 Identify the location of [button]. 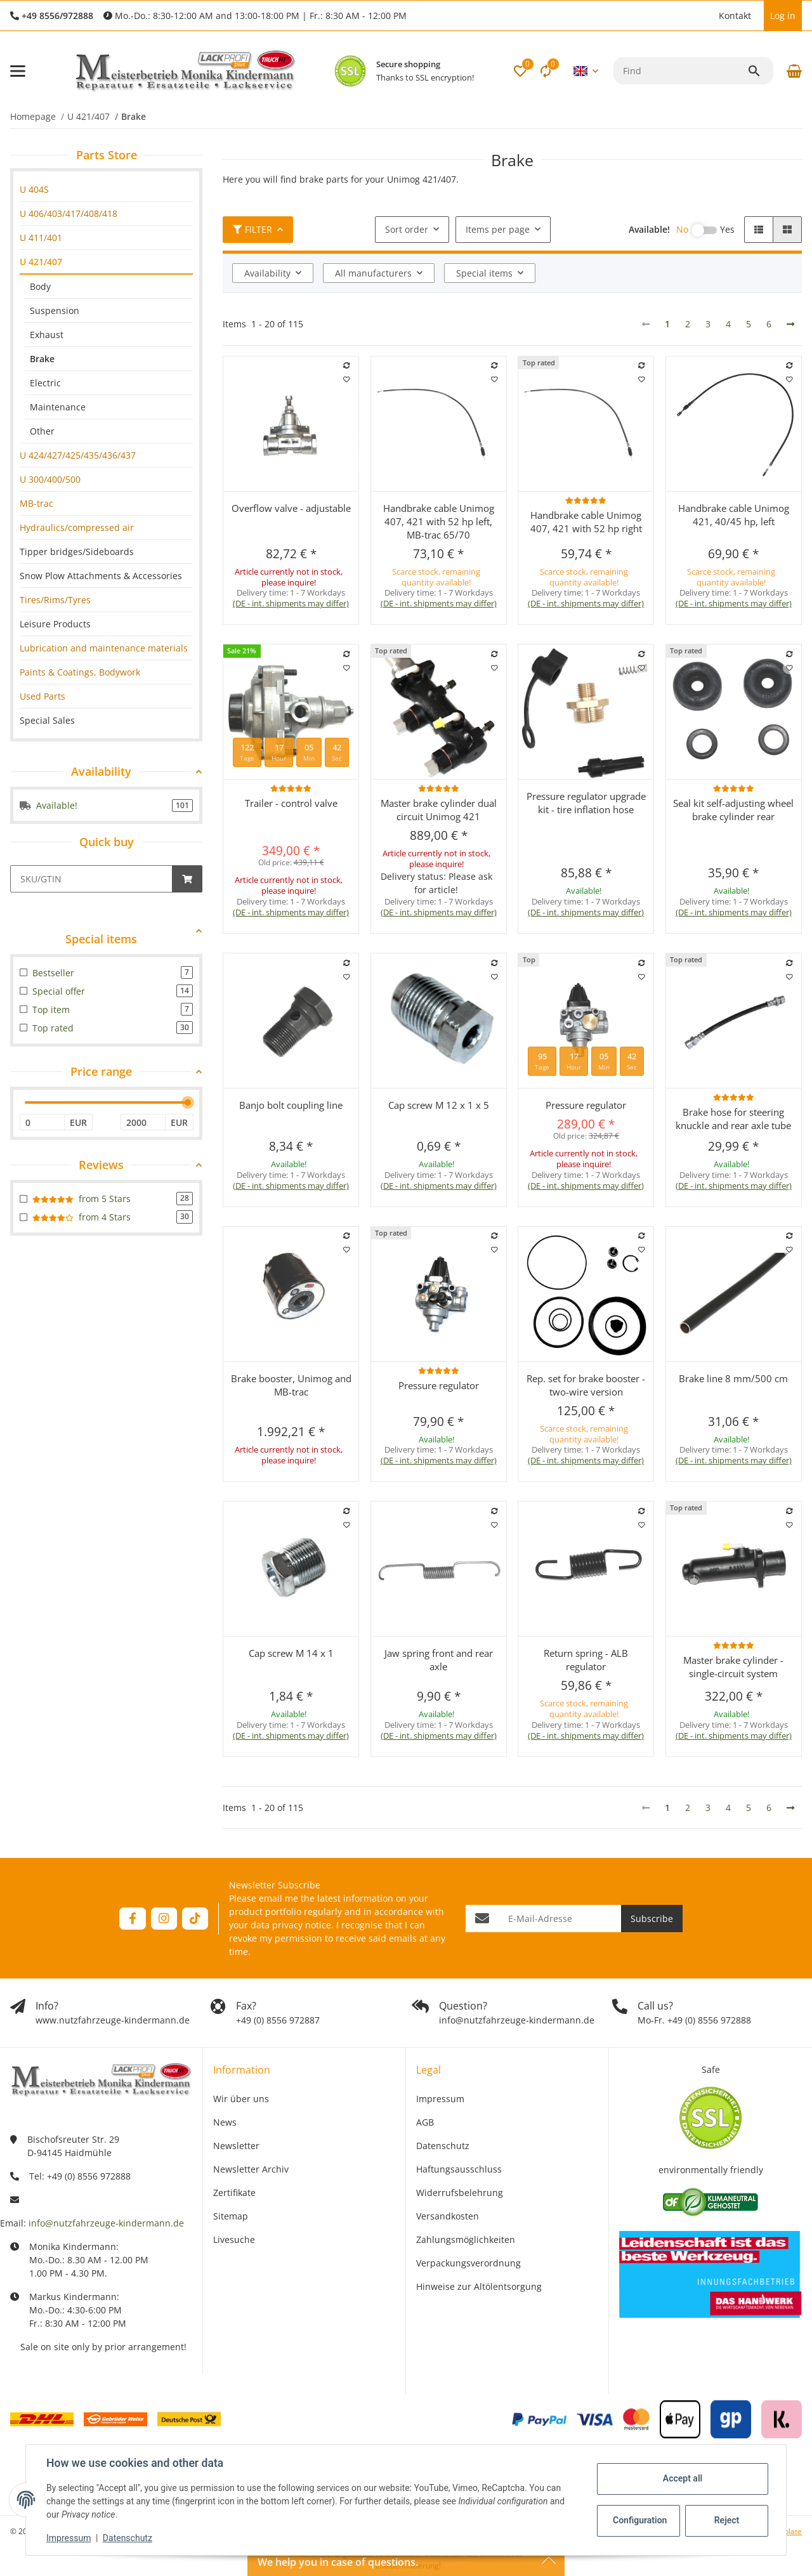
(706, 16).